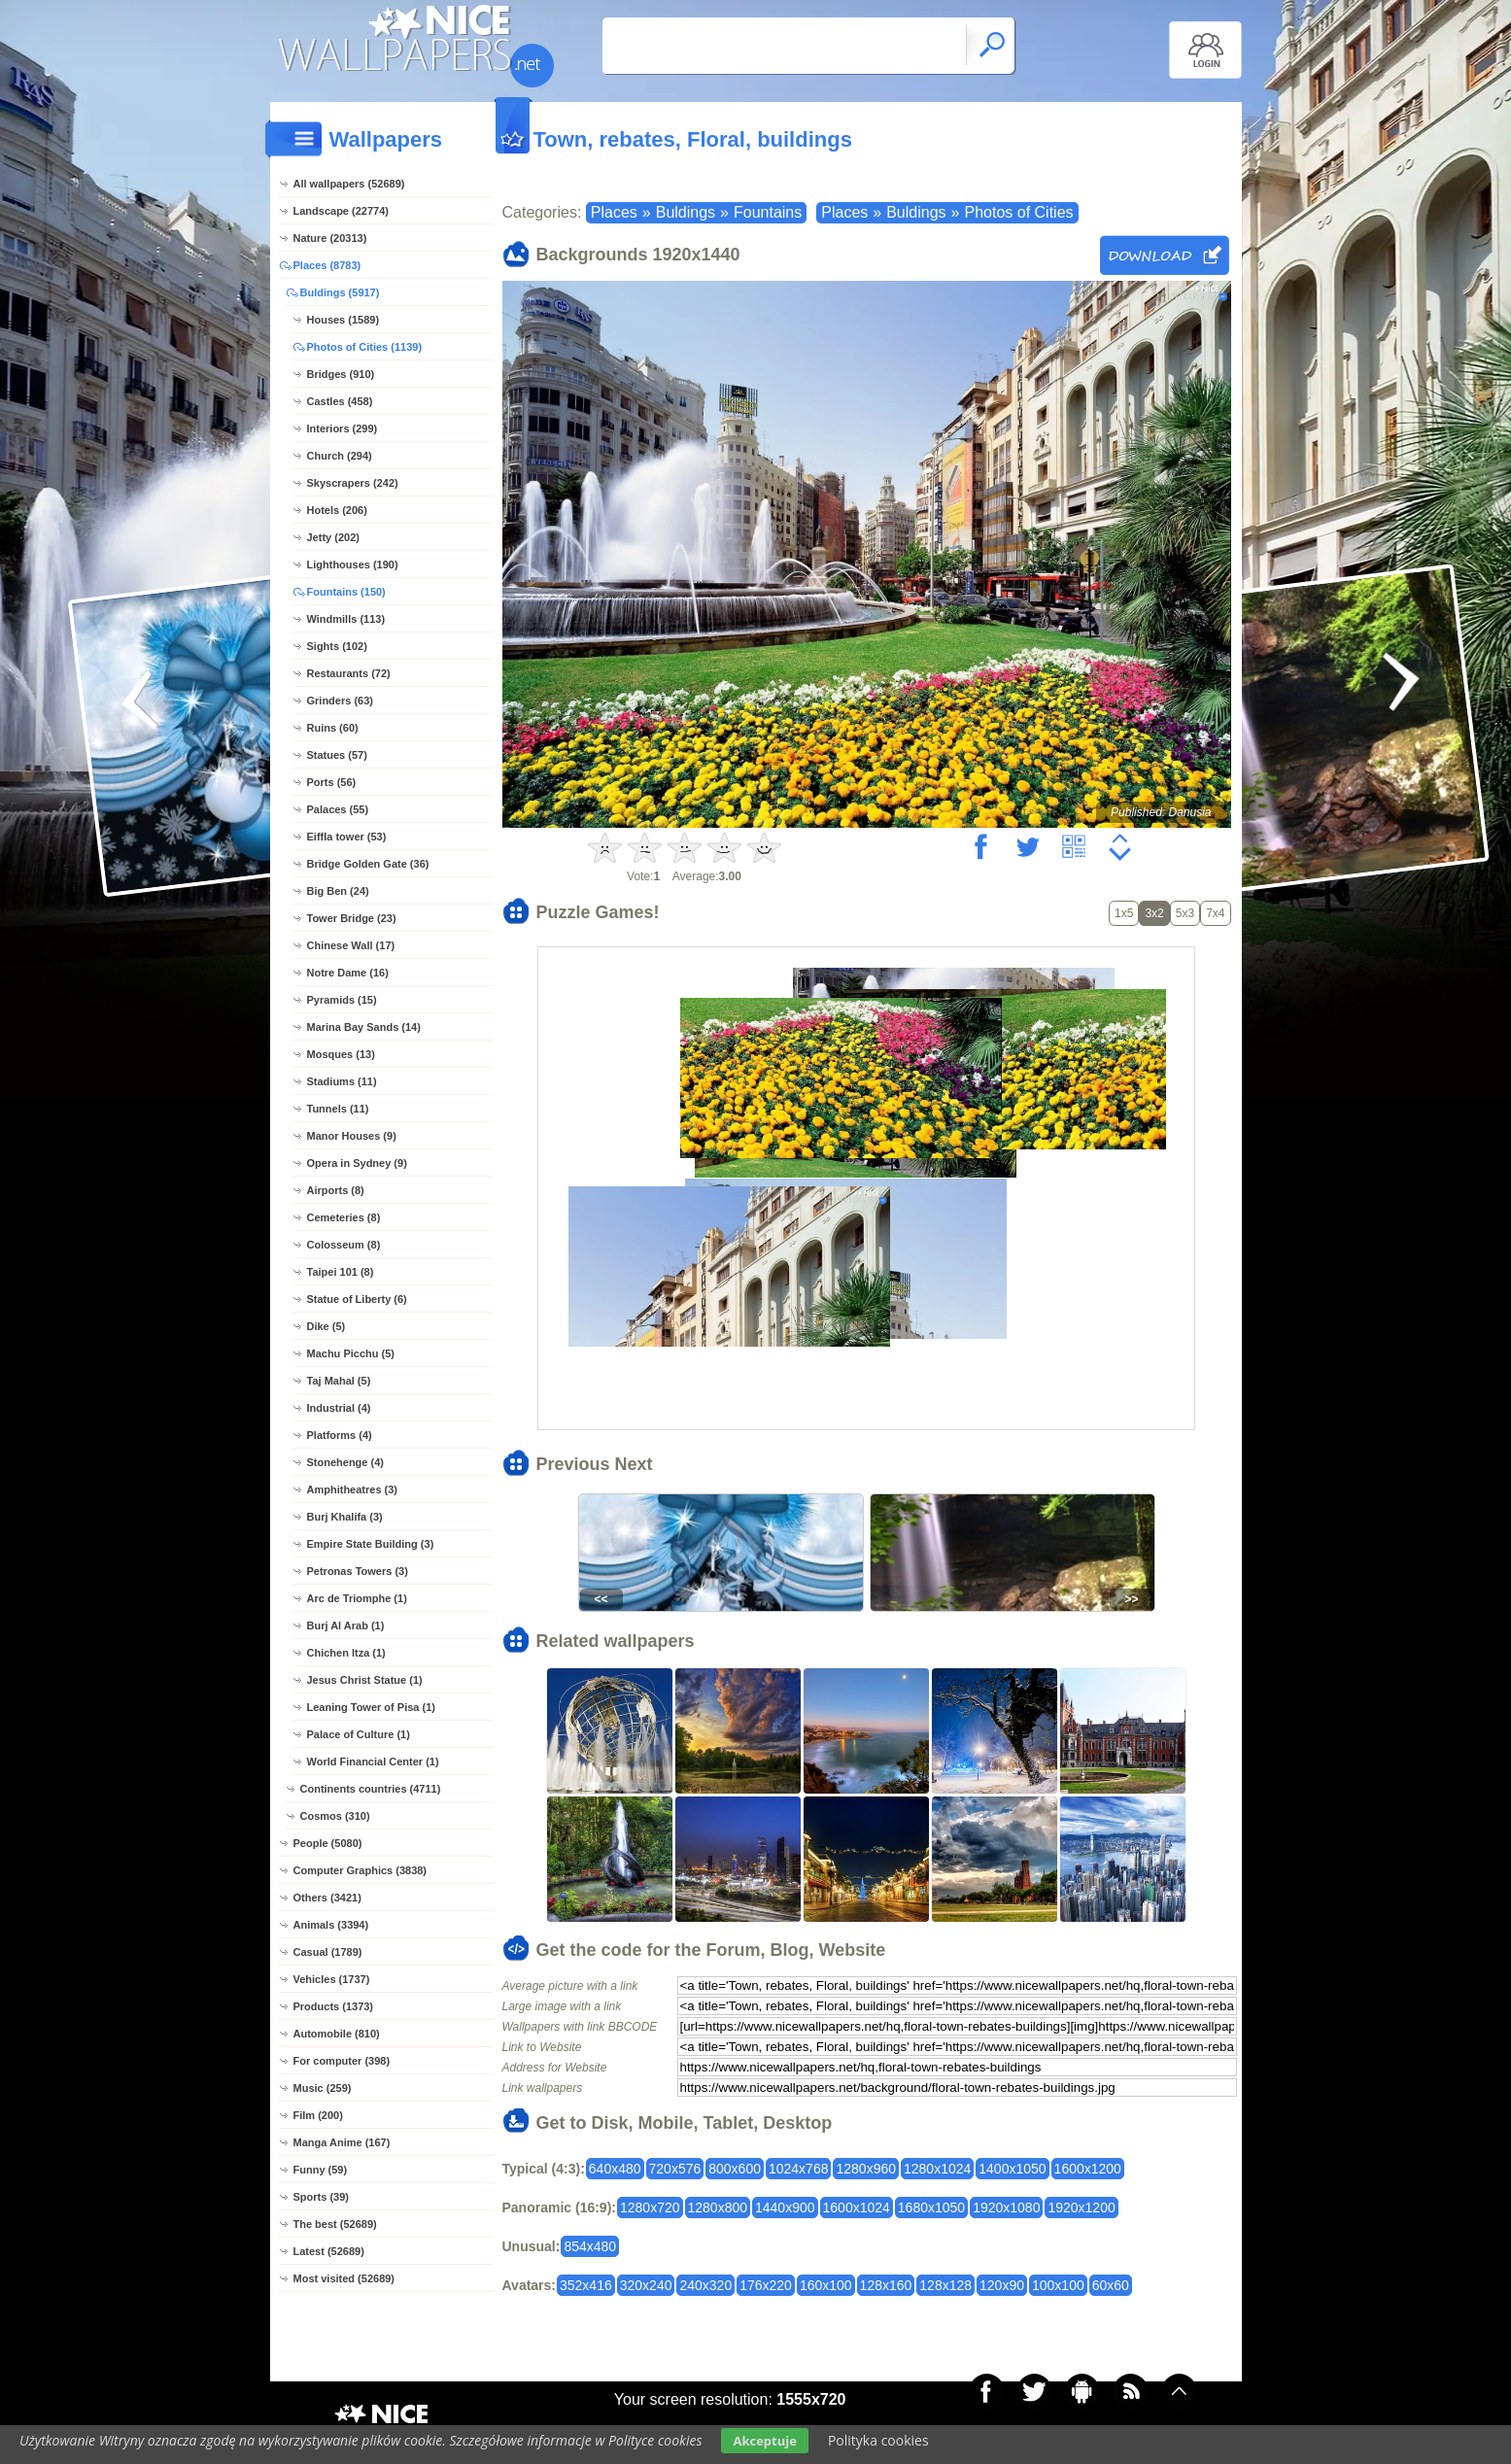 The height and width of the screenshot is (2464, 1511). What do you see at coordinates (337, 510) in the screenshot?
I see `Hotels (206)` at bounding box center [337, 510].